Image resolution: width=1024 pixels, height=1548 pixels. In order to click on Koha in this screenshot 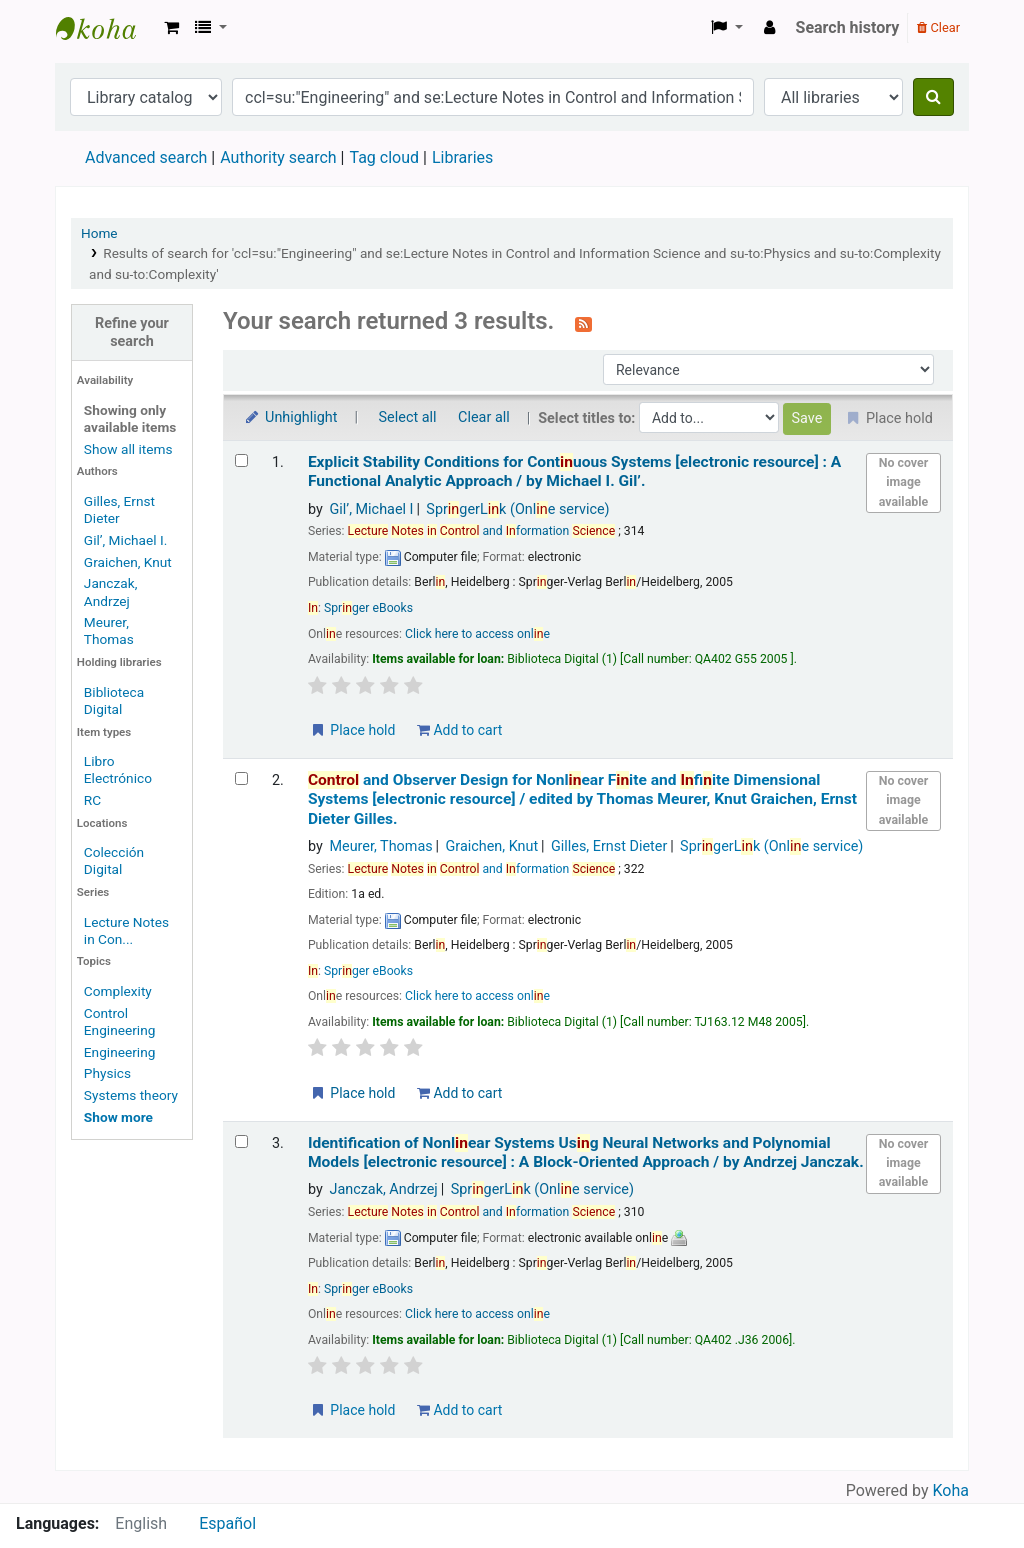, I will do `click(951, 1490)`.